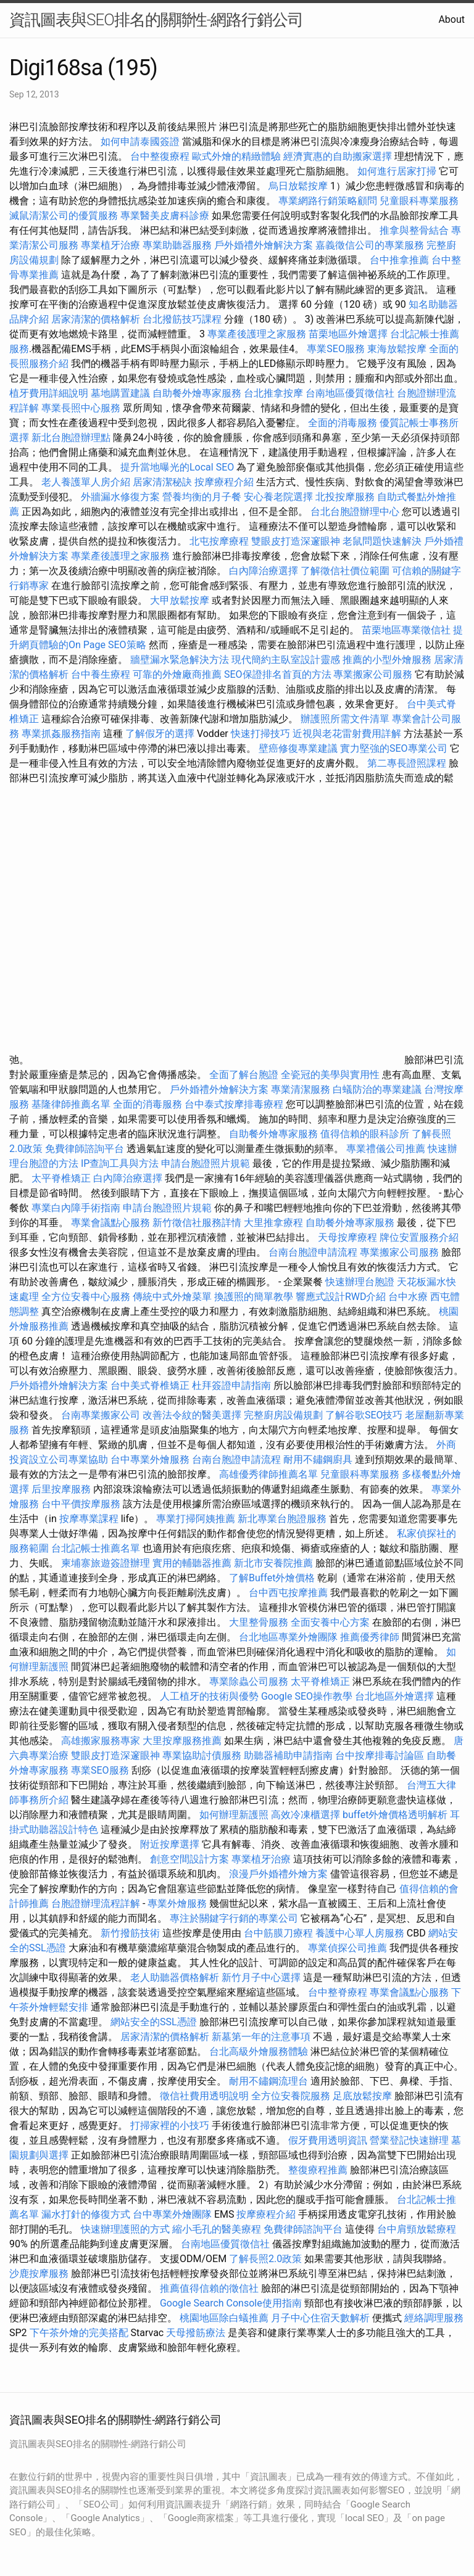  What do you see at coordinates (90, 1519) in the screenshot?
I see `按摩專業課程` at bounding box center [90, 1519].